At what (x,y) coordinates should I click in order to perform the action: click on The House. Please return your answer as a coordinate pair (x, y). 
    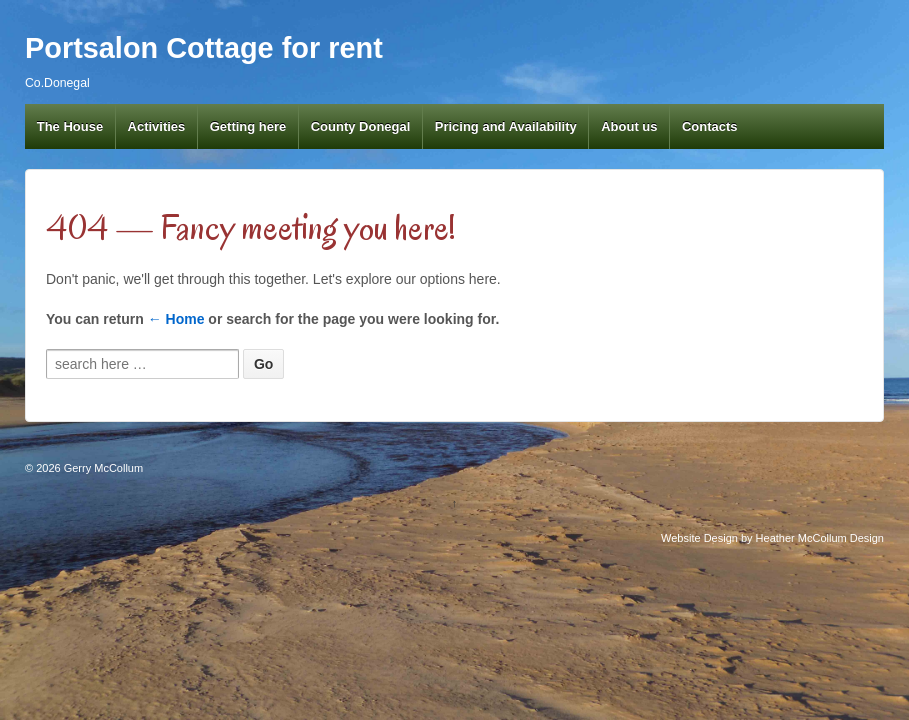
    Looking at the image, I should click on (70, 126).